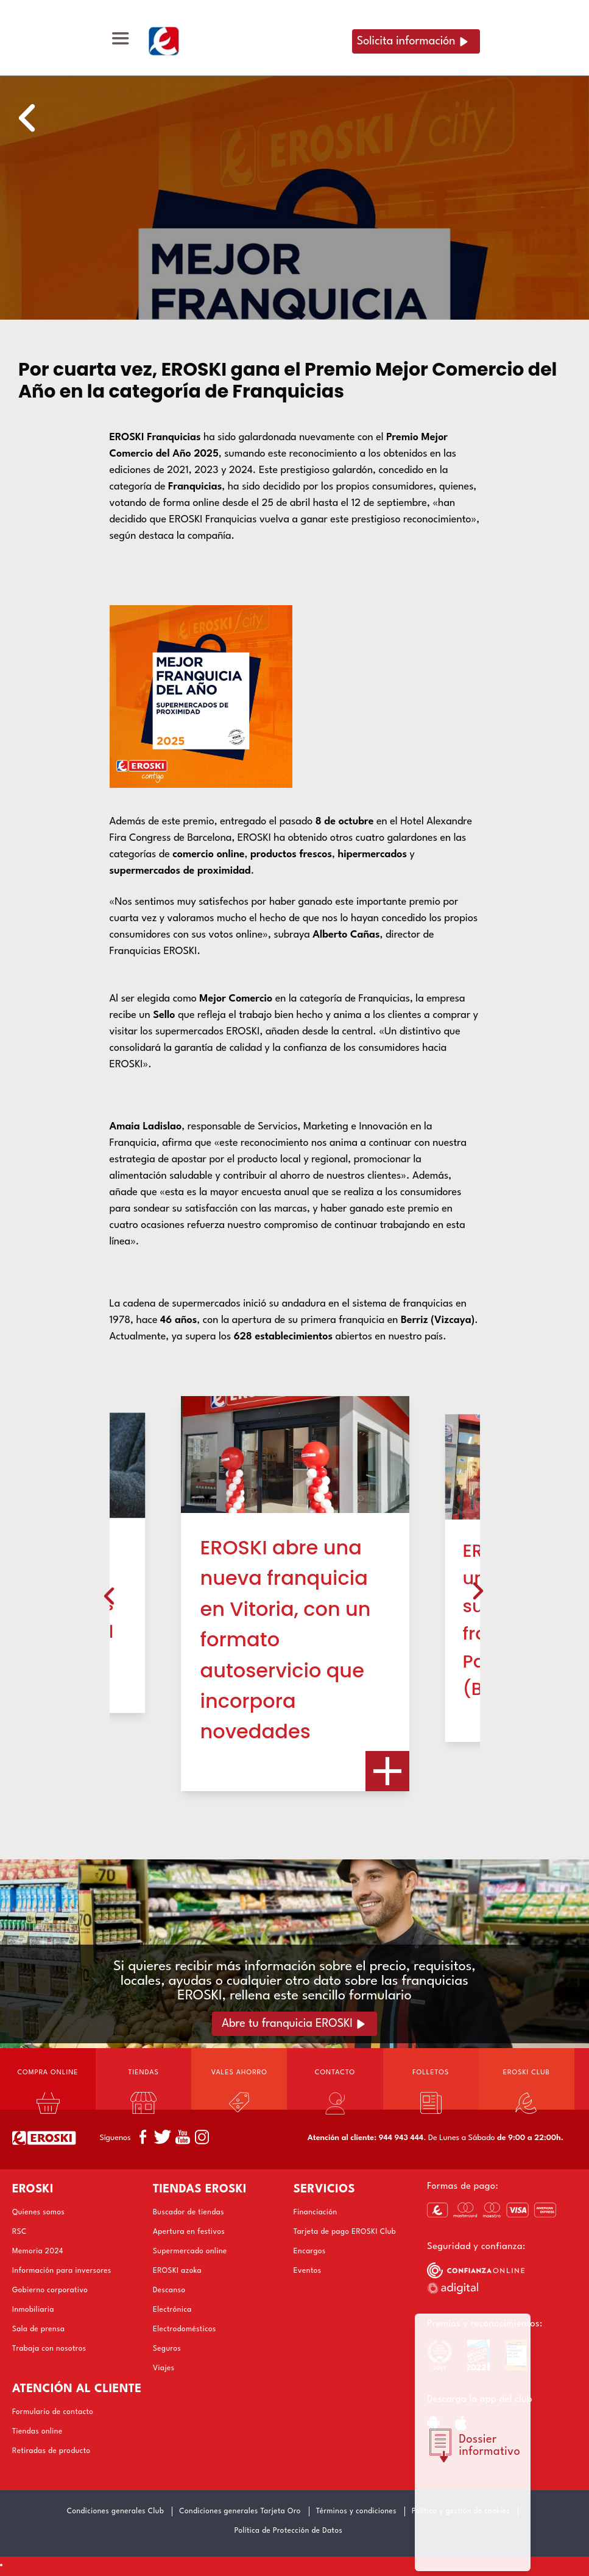  What do you see at coordinates (356, 2511) in the screenshot?
I see `Términos y condiciones` at bounding box center [356, 2511].